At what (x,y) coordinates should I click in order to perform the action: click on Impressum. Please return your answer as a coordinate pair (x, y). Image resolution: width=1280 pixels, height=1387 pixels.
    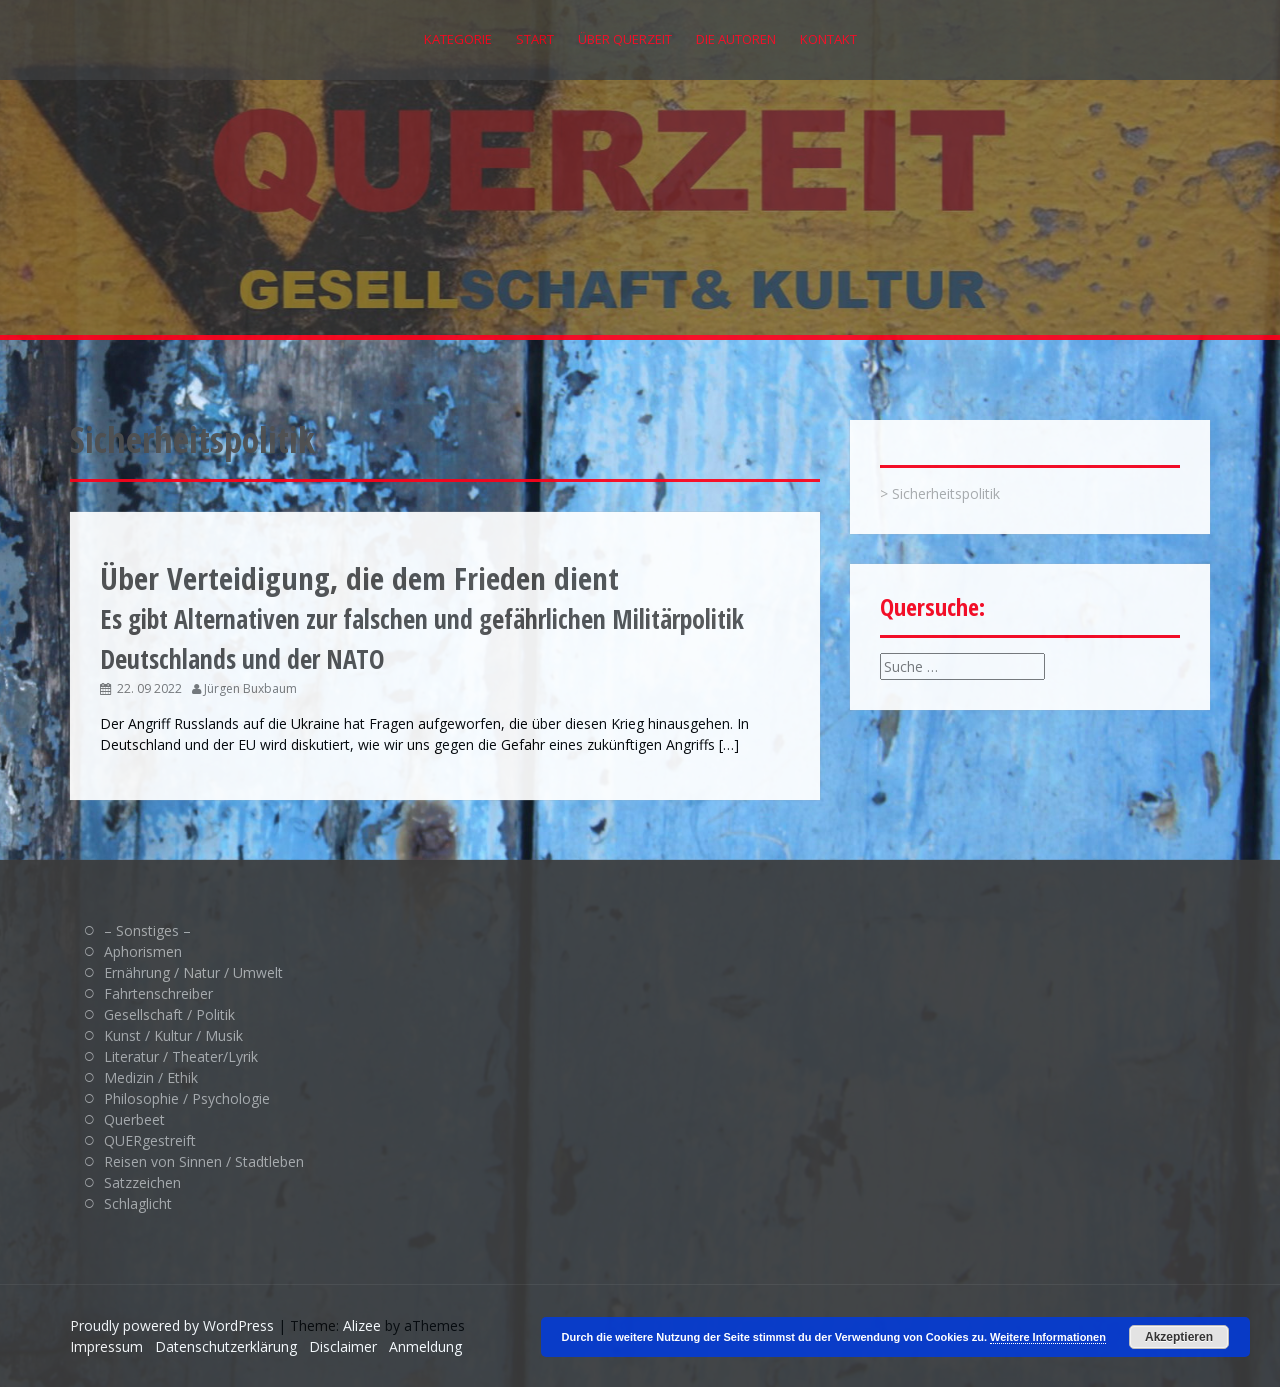
    Looking at the image, I should click on (106, 1346).